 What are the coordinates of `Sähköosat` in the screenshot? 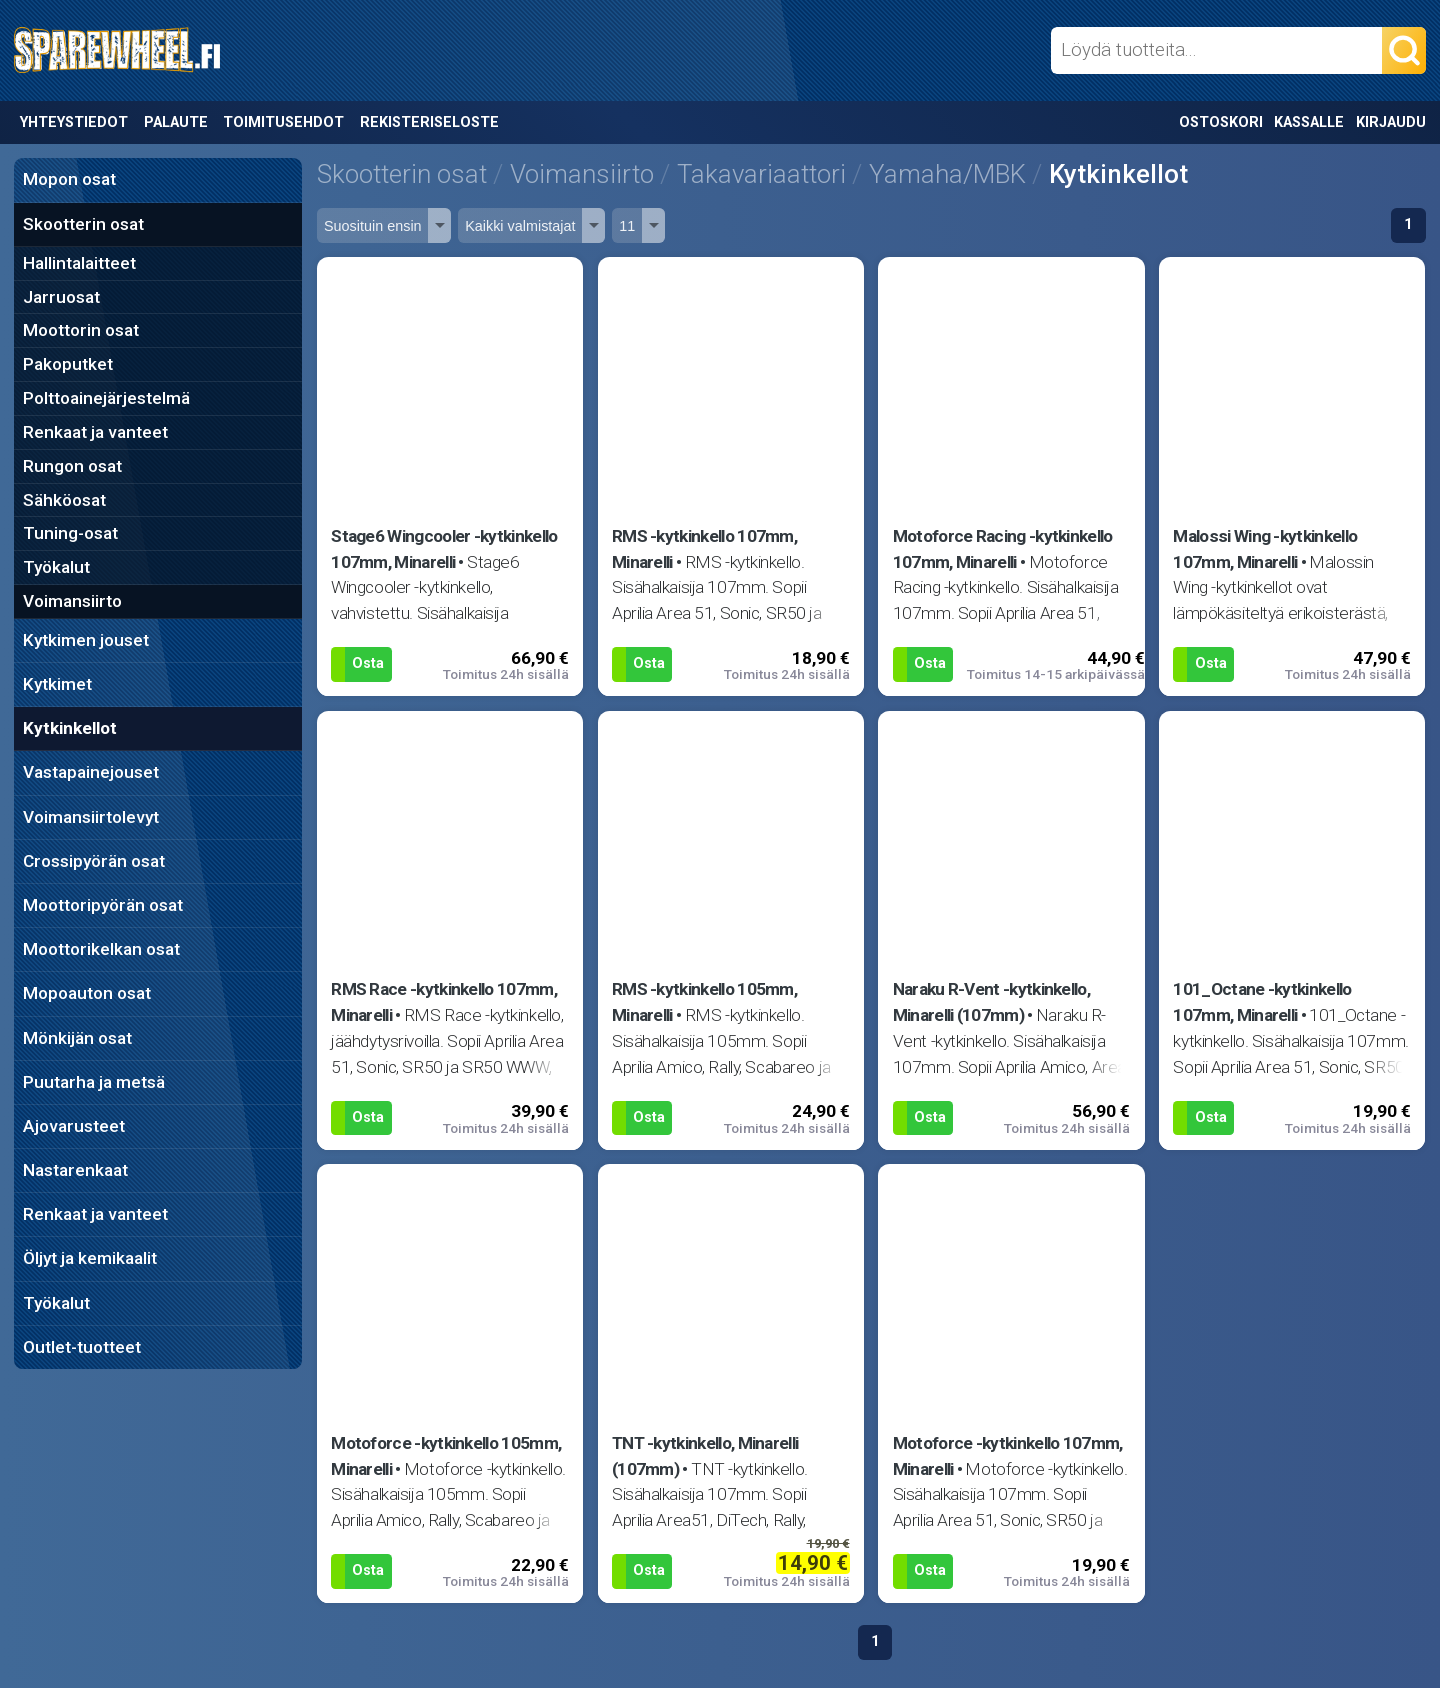 It's located at (64, 500).